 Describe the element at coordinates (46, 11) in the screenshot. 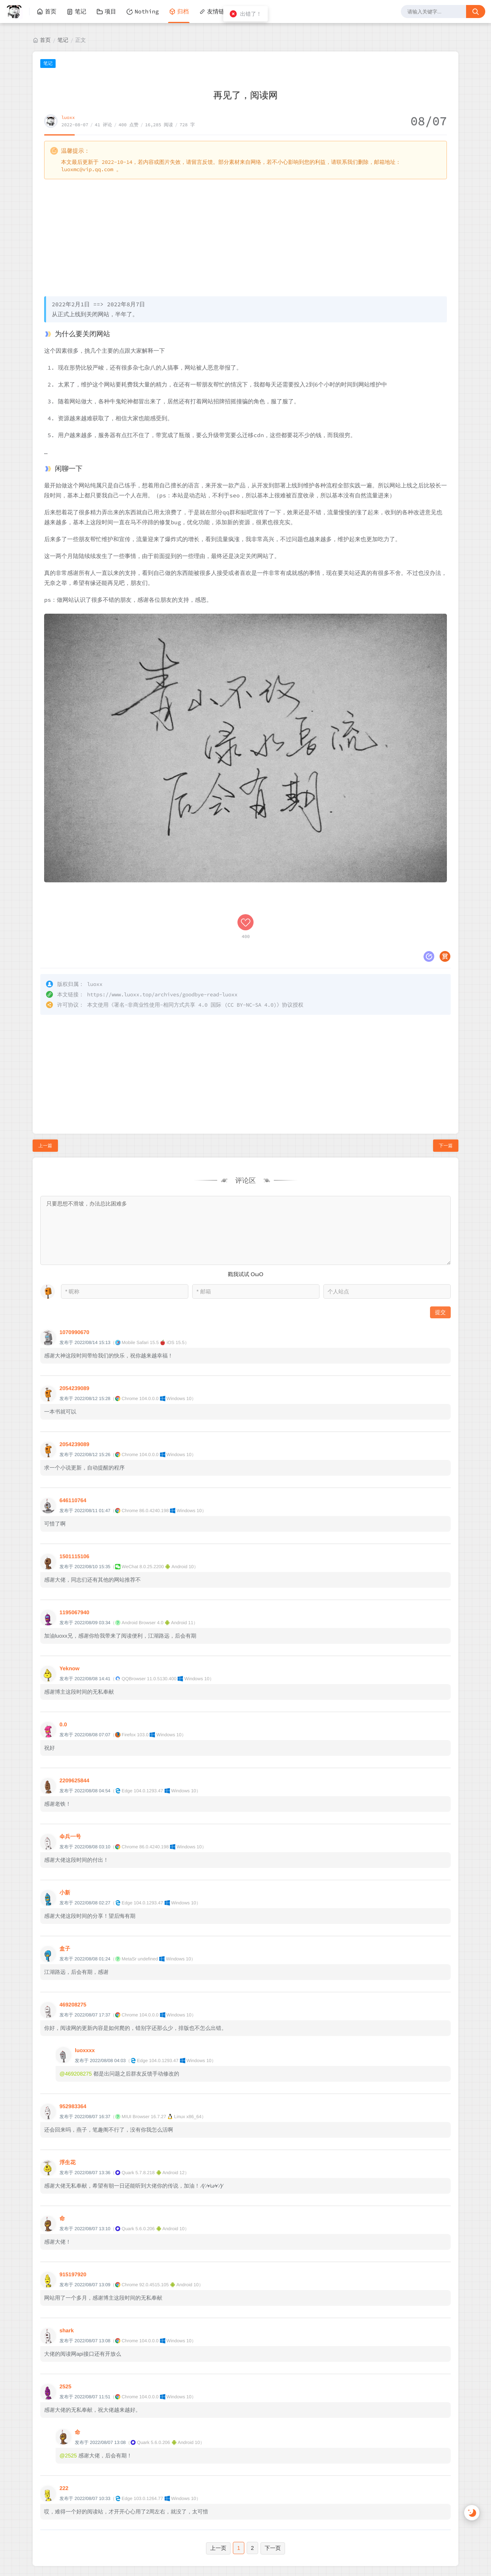

I see `首页` at that location.